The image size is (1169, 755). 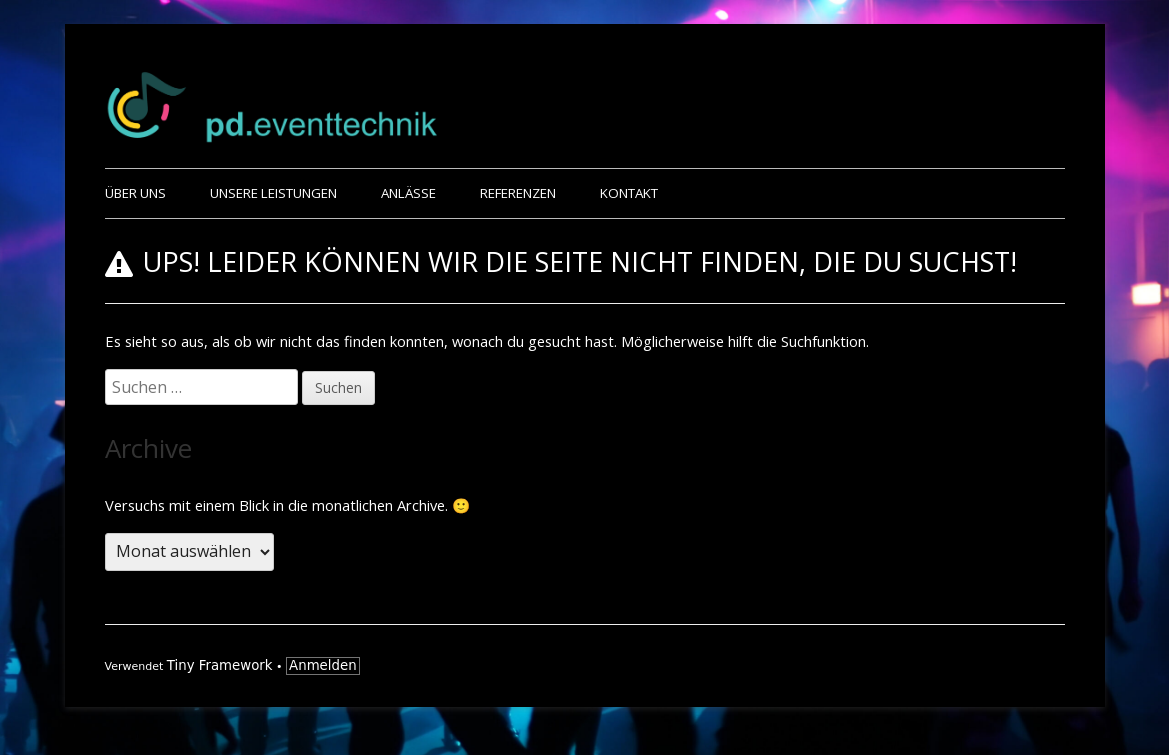 I want to click on Referenzen, so click(x=518, y=193).